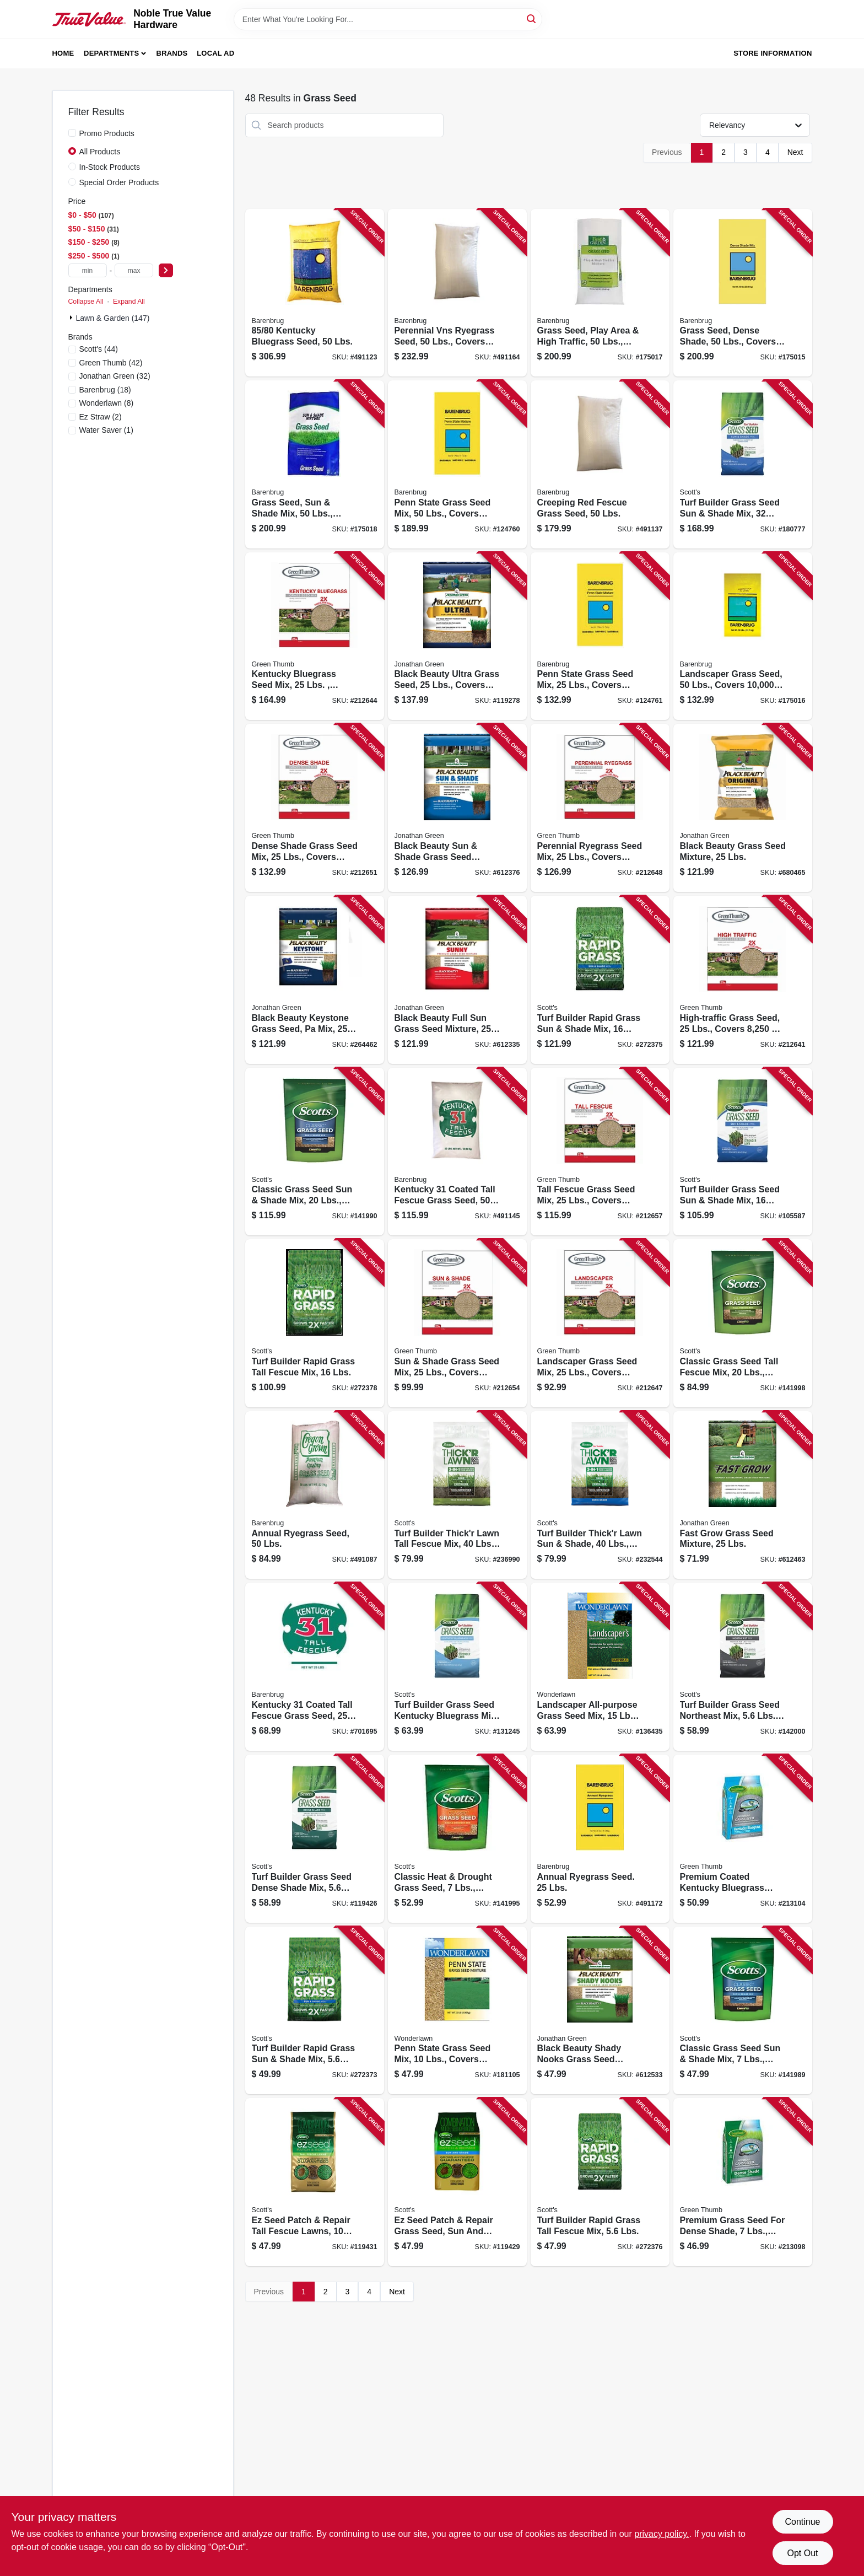  Describe the element at coordinates (600, 808) in the screenshot. I see `[Go to perennial-ryegrass-seed-mix-lbs-covers-052088065068 product page]` at that location.